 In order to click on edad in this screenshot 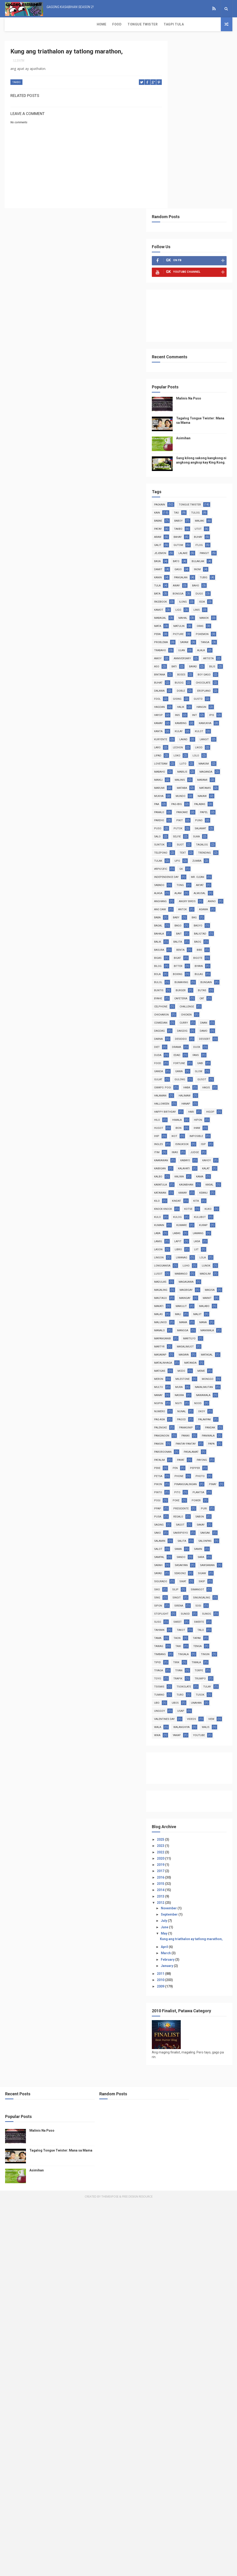, I will do `click(175, 1149)`.